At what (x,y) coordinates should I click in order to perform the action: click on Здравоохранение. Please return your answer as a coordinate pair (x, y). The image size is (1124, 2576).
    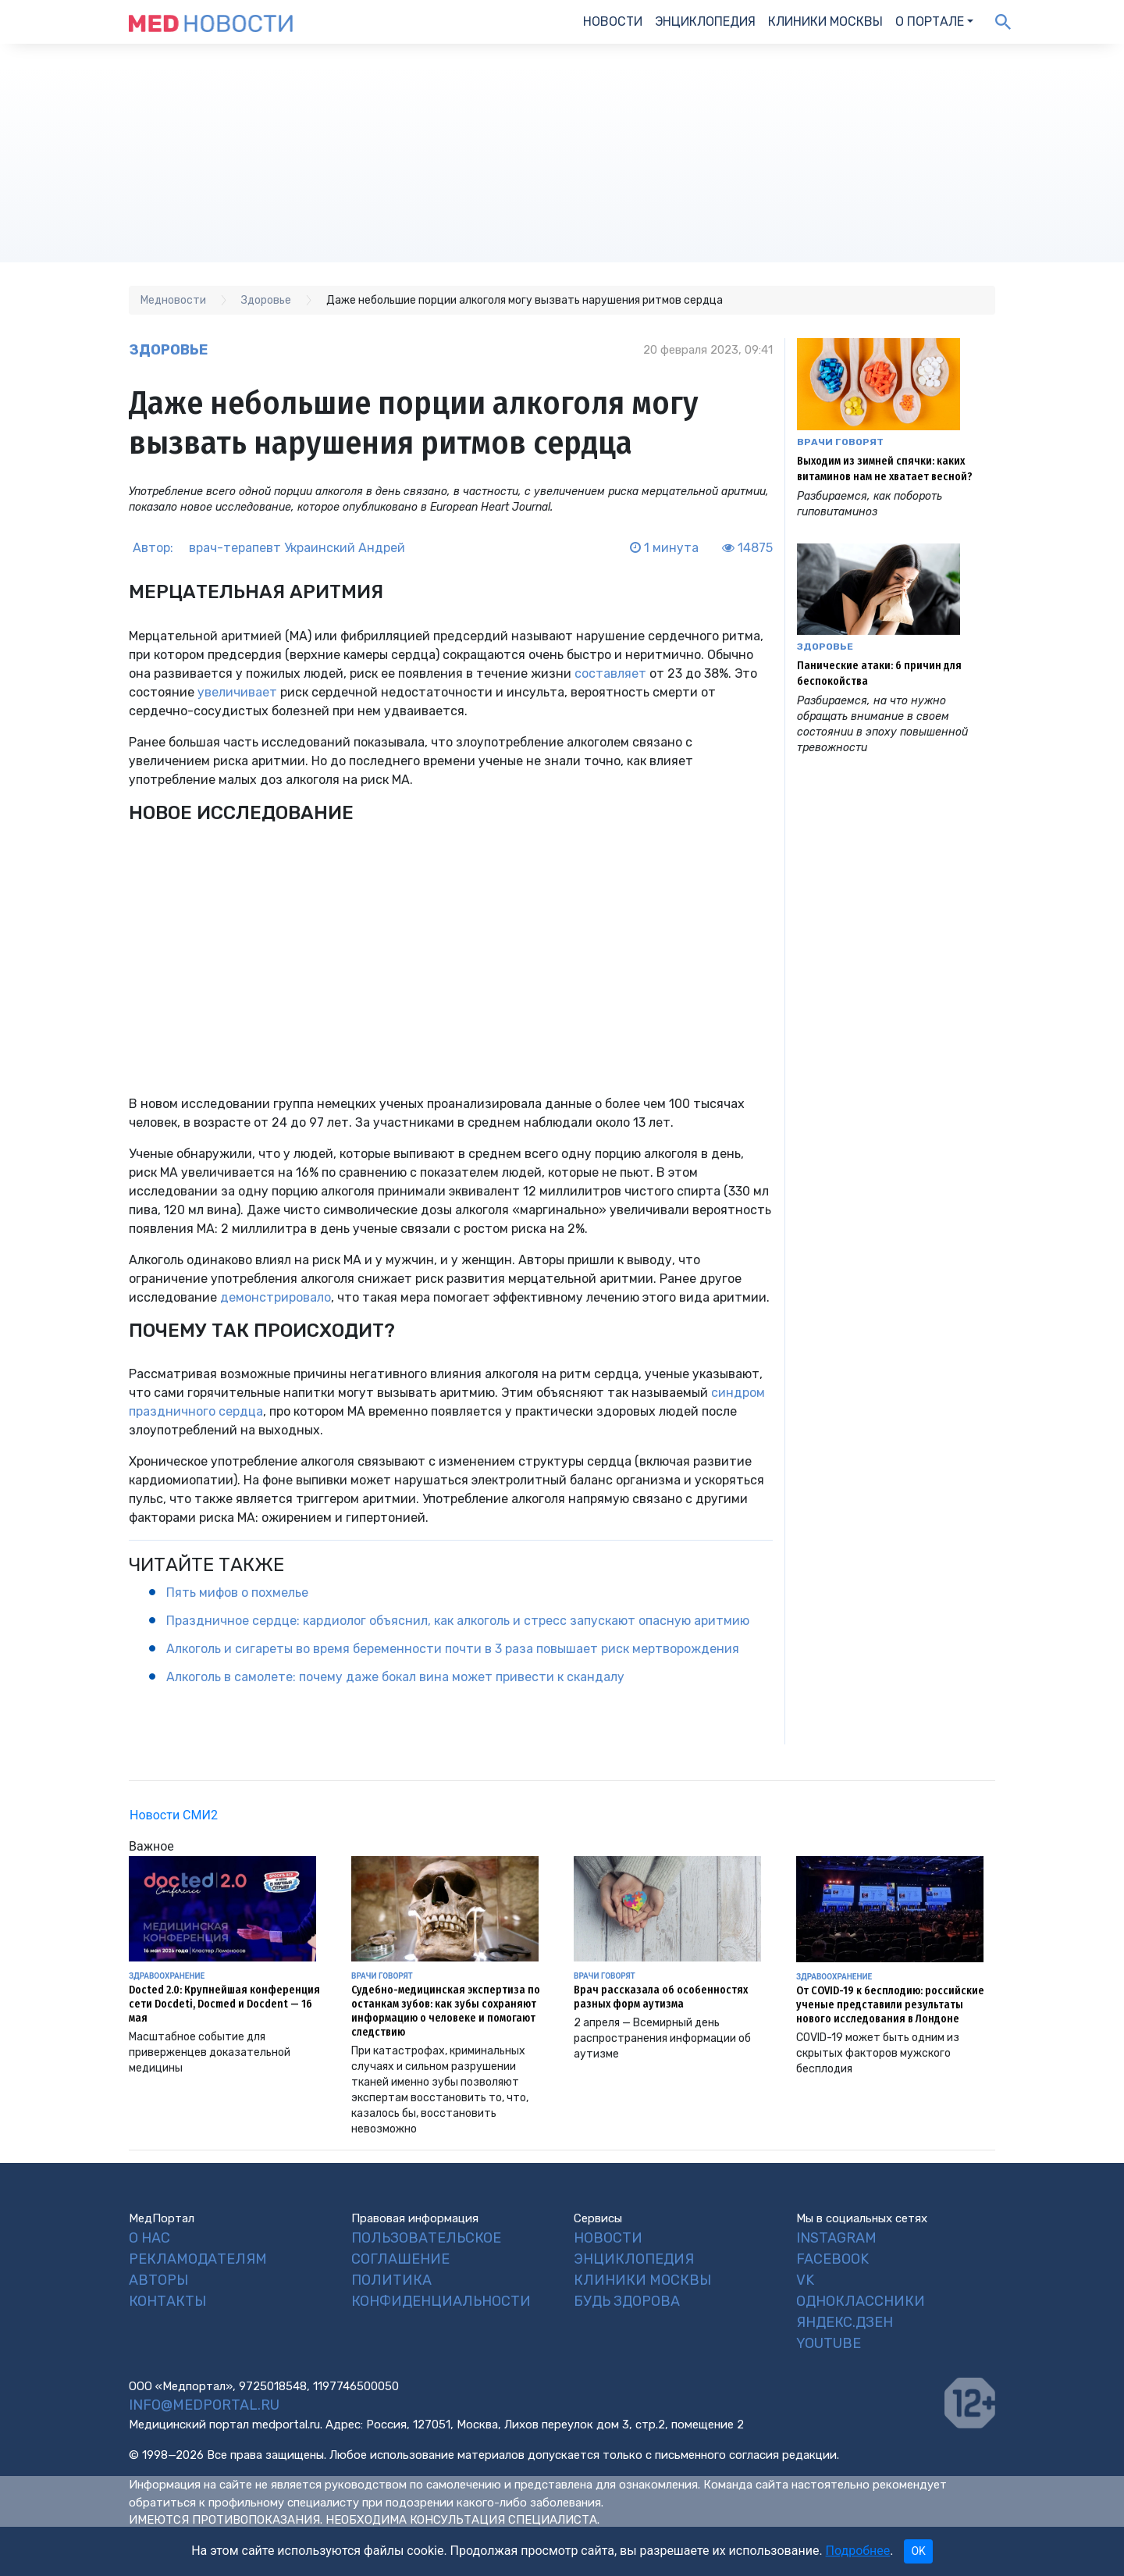
    Looking at the image, I should click on (167, 1976).